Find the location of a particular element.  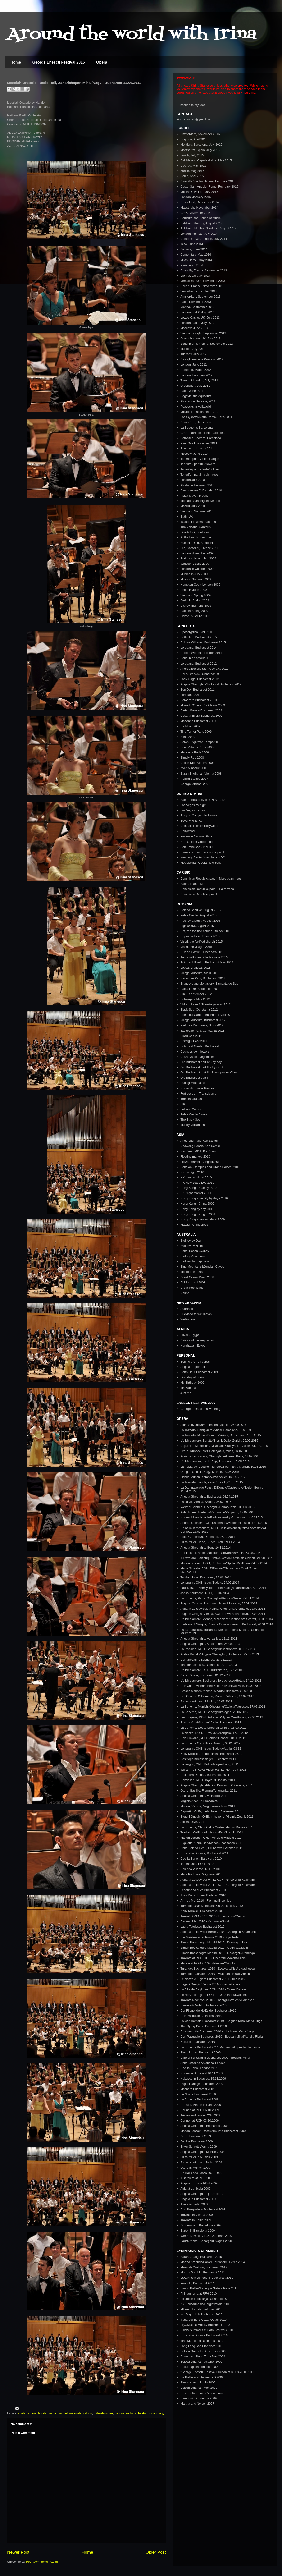

Don Giovanni,ROH,Schrott/Donose, 18.02.2012 is located at coordinates (213, 1738).